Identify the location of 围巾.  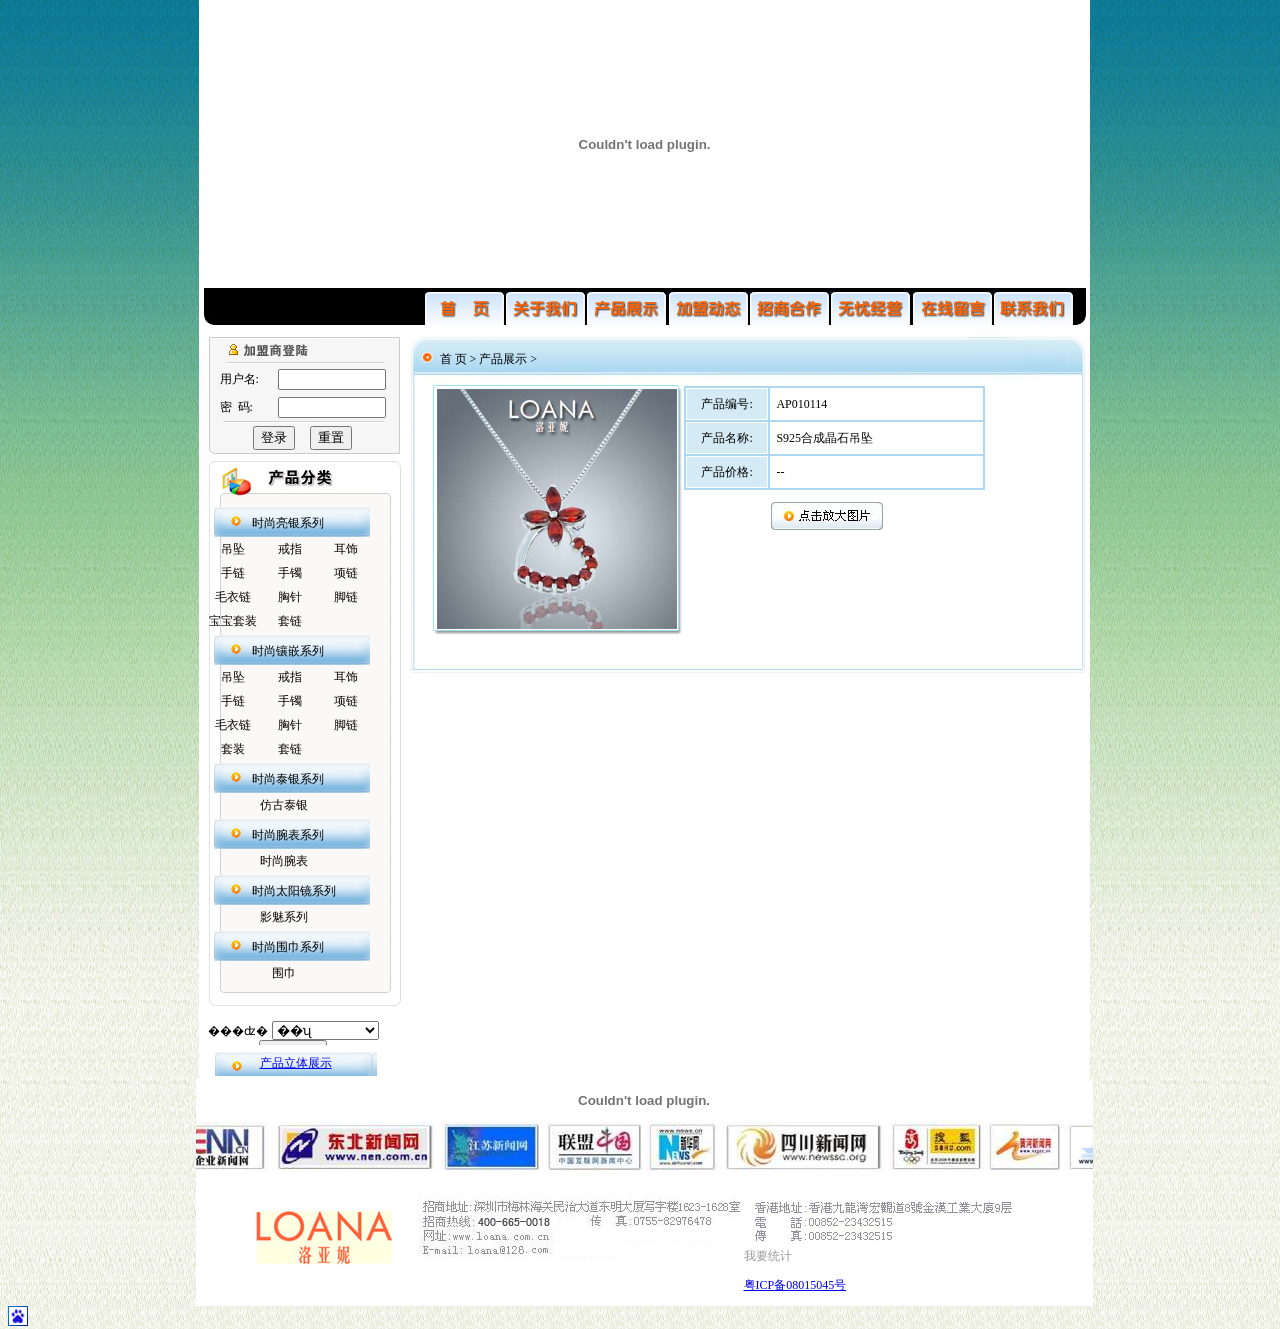
(284, 973).